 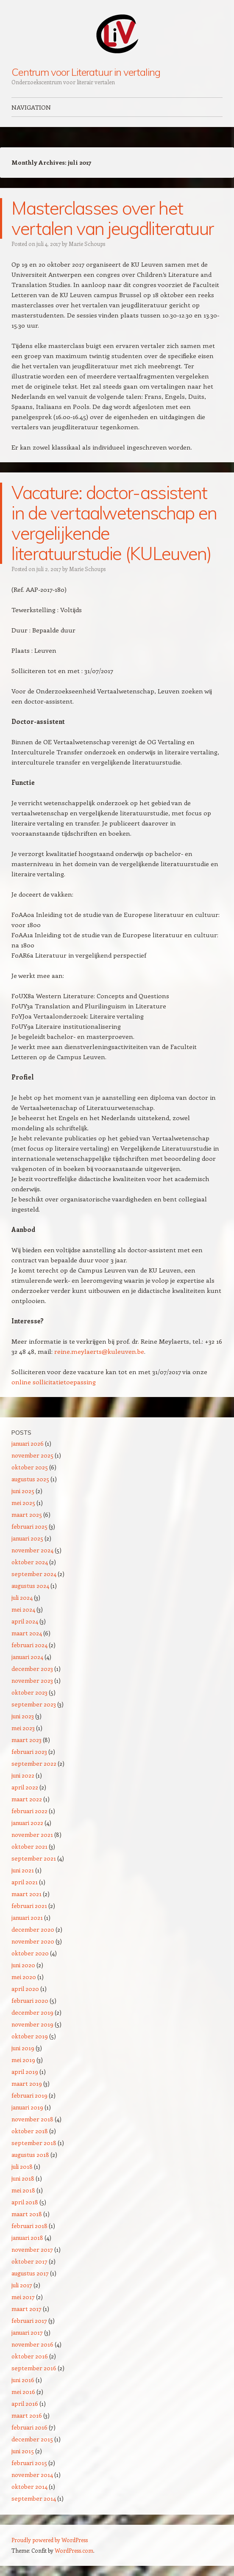 What do you see at coordinates (85, 72) in the screenshot?
I see `Centrum voor Literatuur in vertaling` at bounding box center [85, 72].